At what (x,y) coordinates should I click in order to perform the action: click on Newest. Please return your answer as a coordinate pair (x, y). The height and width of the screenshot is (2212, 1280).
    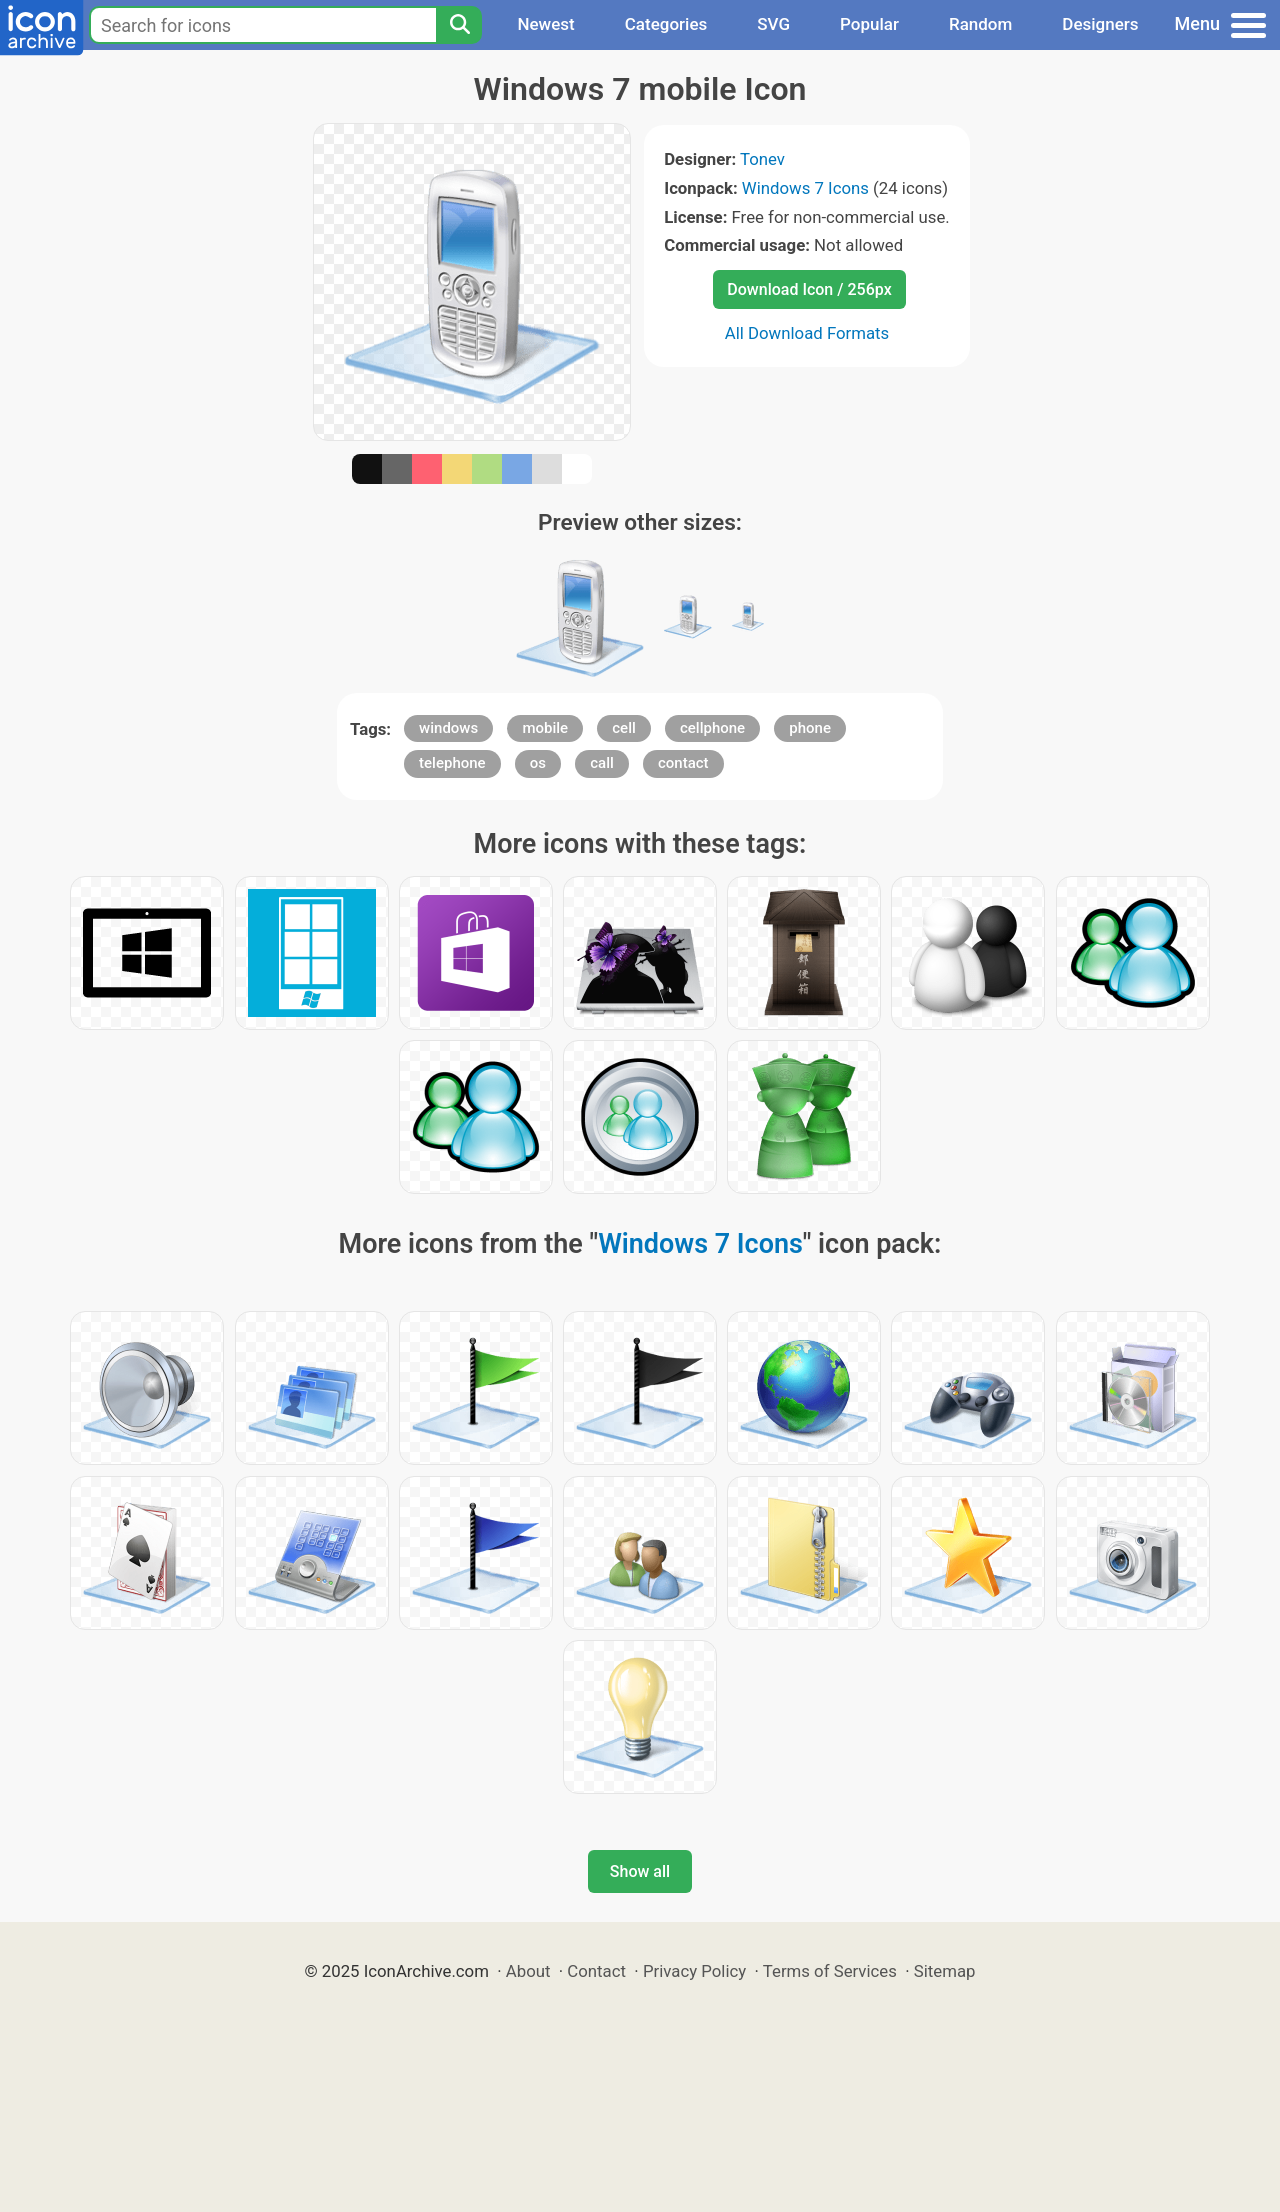
    Looking at the image, I should click on (545, 24).